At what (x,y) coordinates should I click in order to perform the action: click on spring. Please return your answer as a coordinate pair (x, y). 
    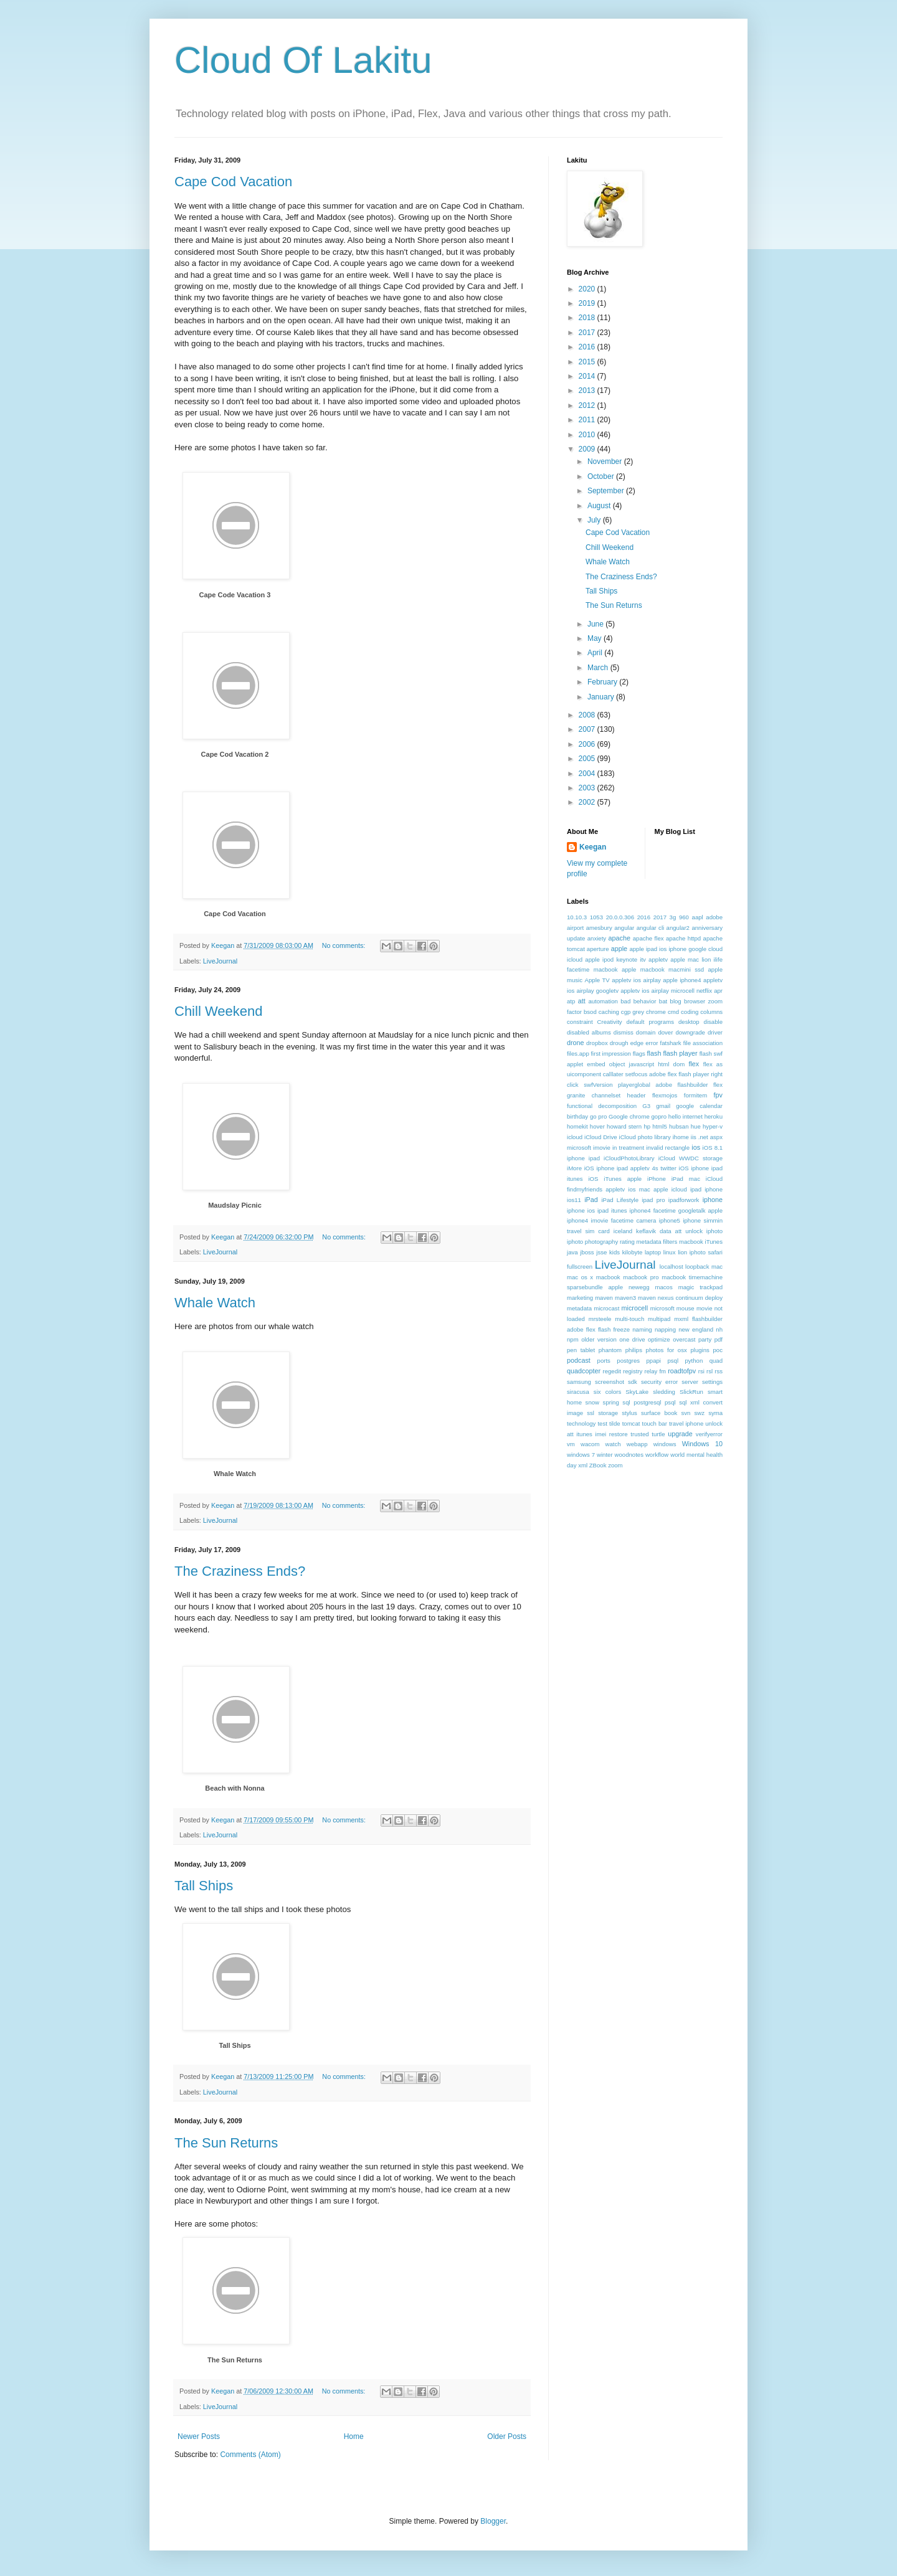
    Looking at the image, I should click on (611, 1402).